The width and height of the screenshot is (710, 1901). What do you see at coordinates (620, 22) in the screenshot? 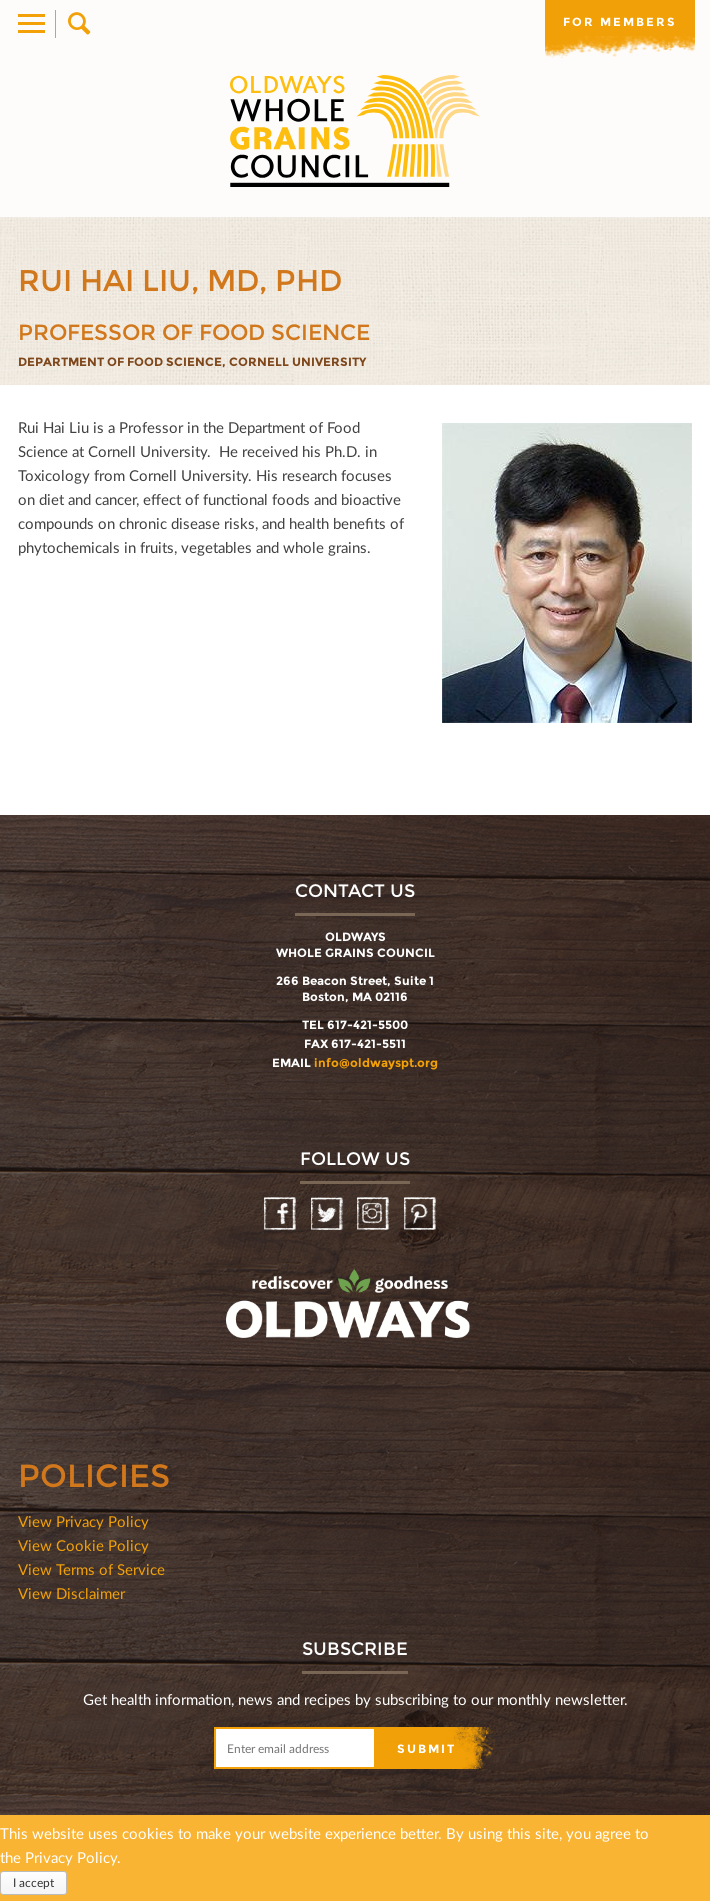
I see `For members` at bounding box center [620, 22].